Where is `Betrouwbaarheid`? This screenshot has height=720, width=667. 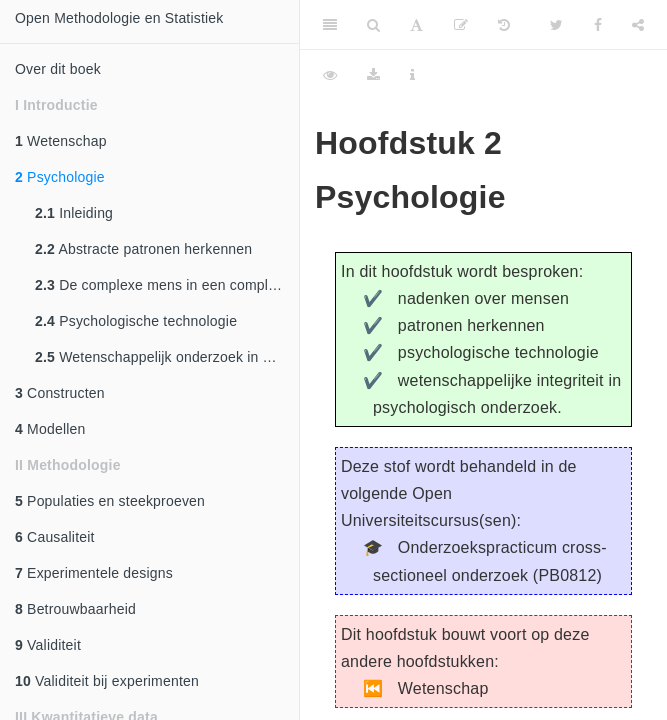 Betrouwbaarheid is located at coordinates (75, 609).